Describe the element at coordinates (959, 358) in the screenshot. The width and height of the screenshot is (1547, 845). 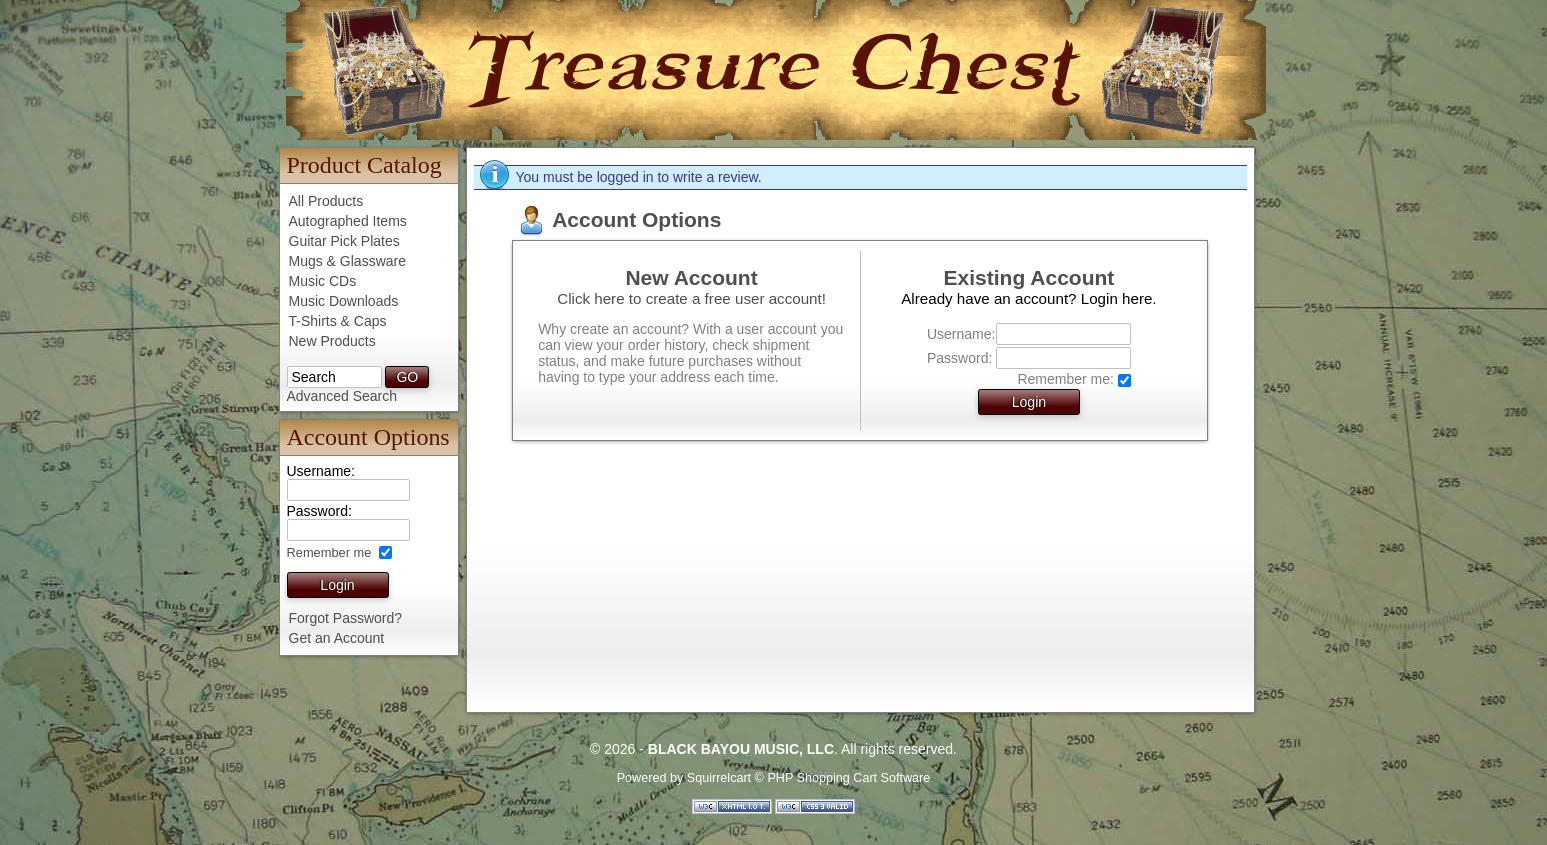
I see `Password:` at that location.